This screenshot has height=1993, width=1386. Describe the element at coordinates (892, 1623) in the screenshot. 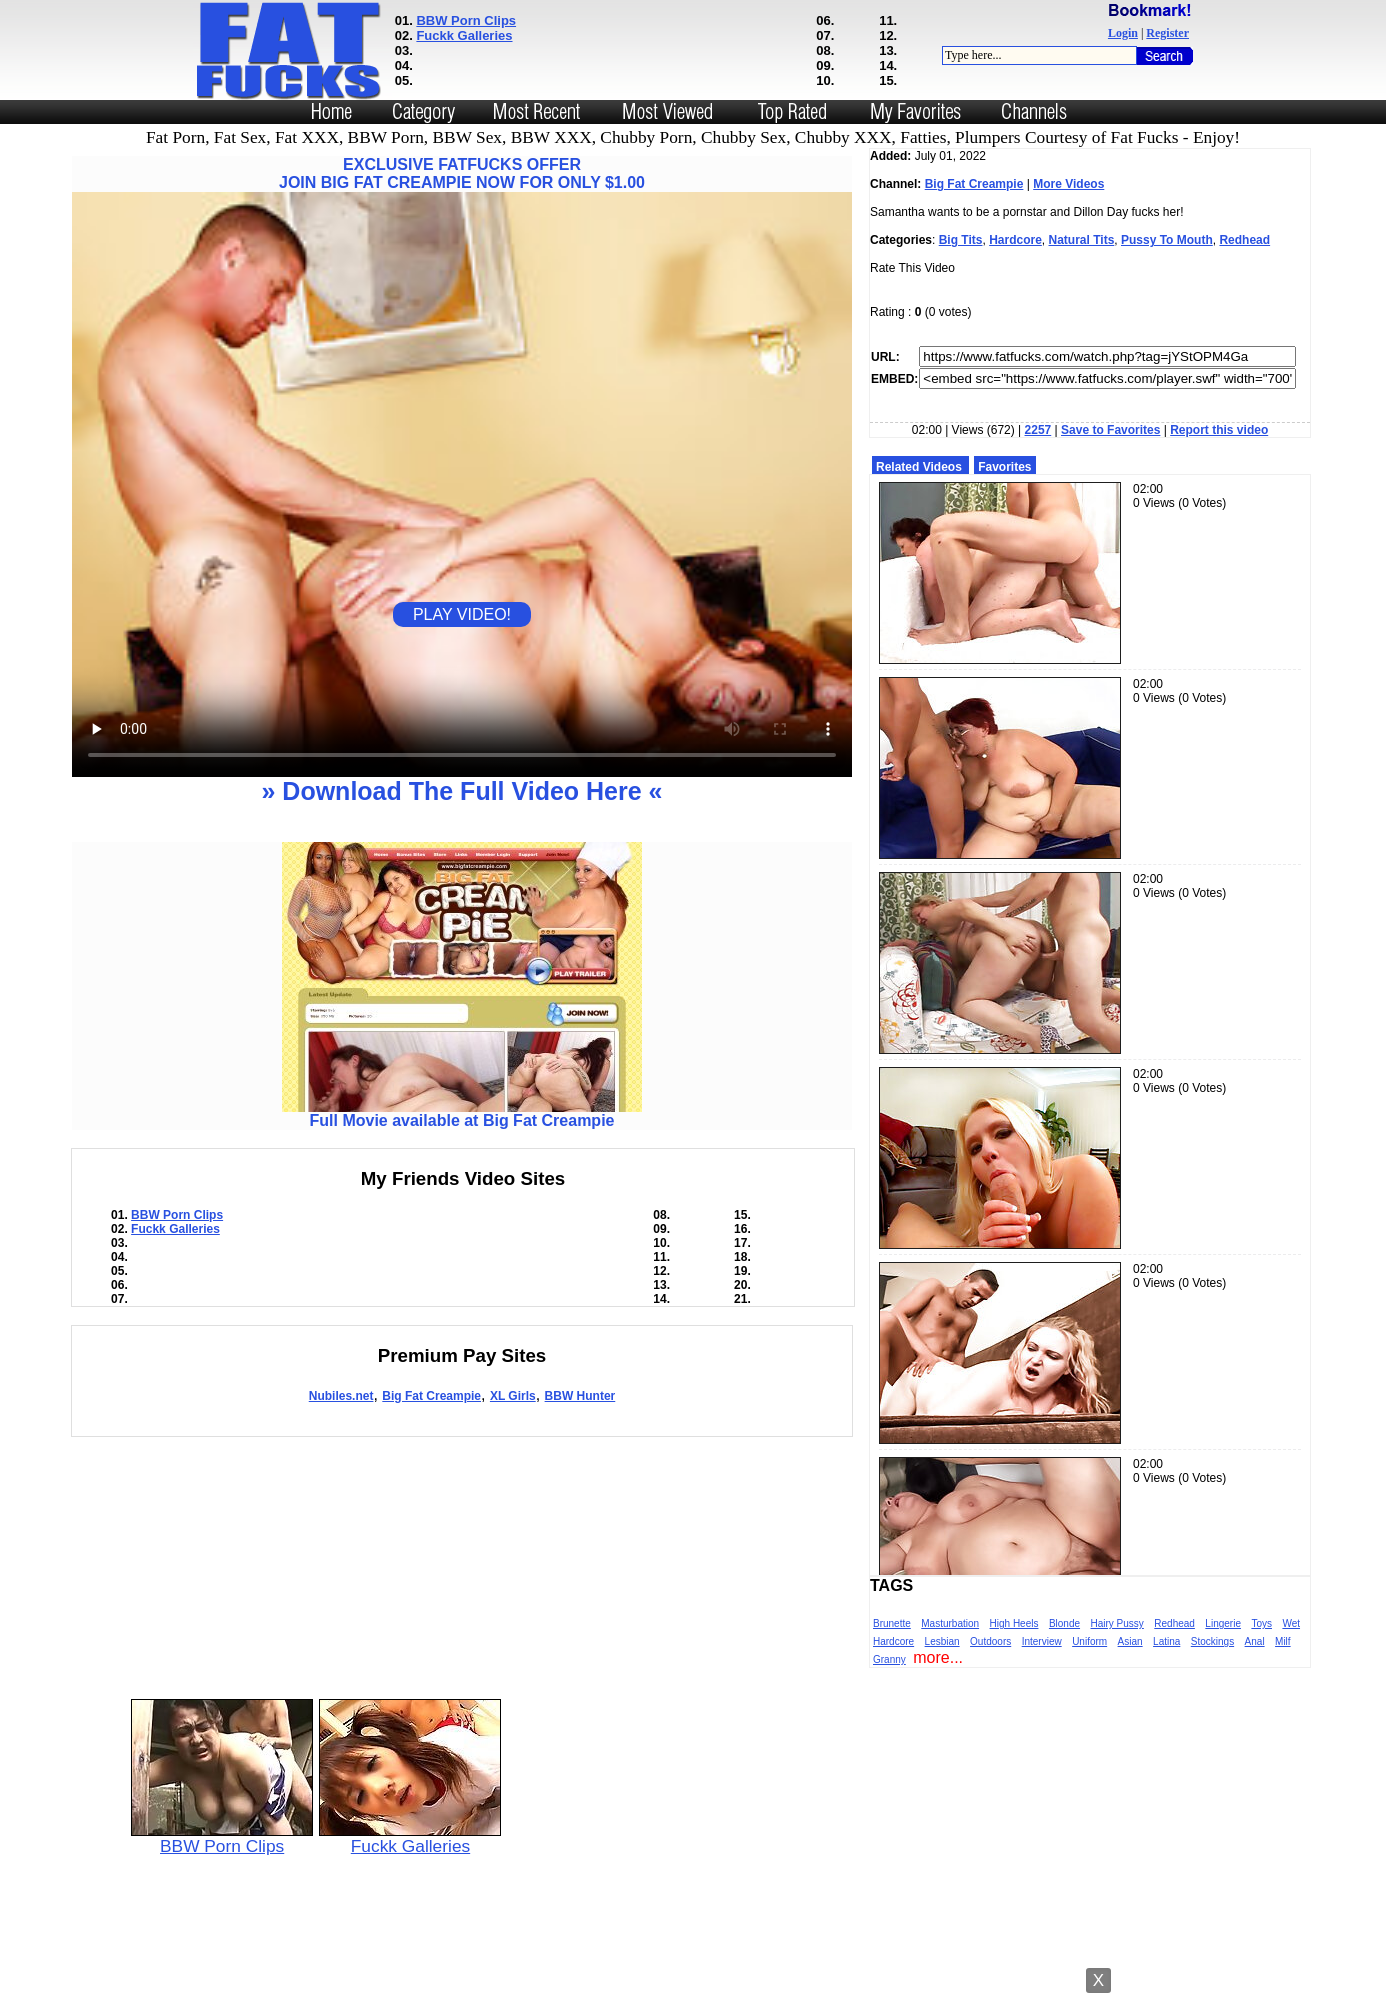

I see `Brunette` at that location.